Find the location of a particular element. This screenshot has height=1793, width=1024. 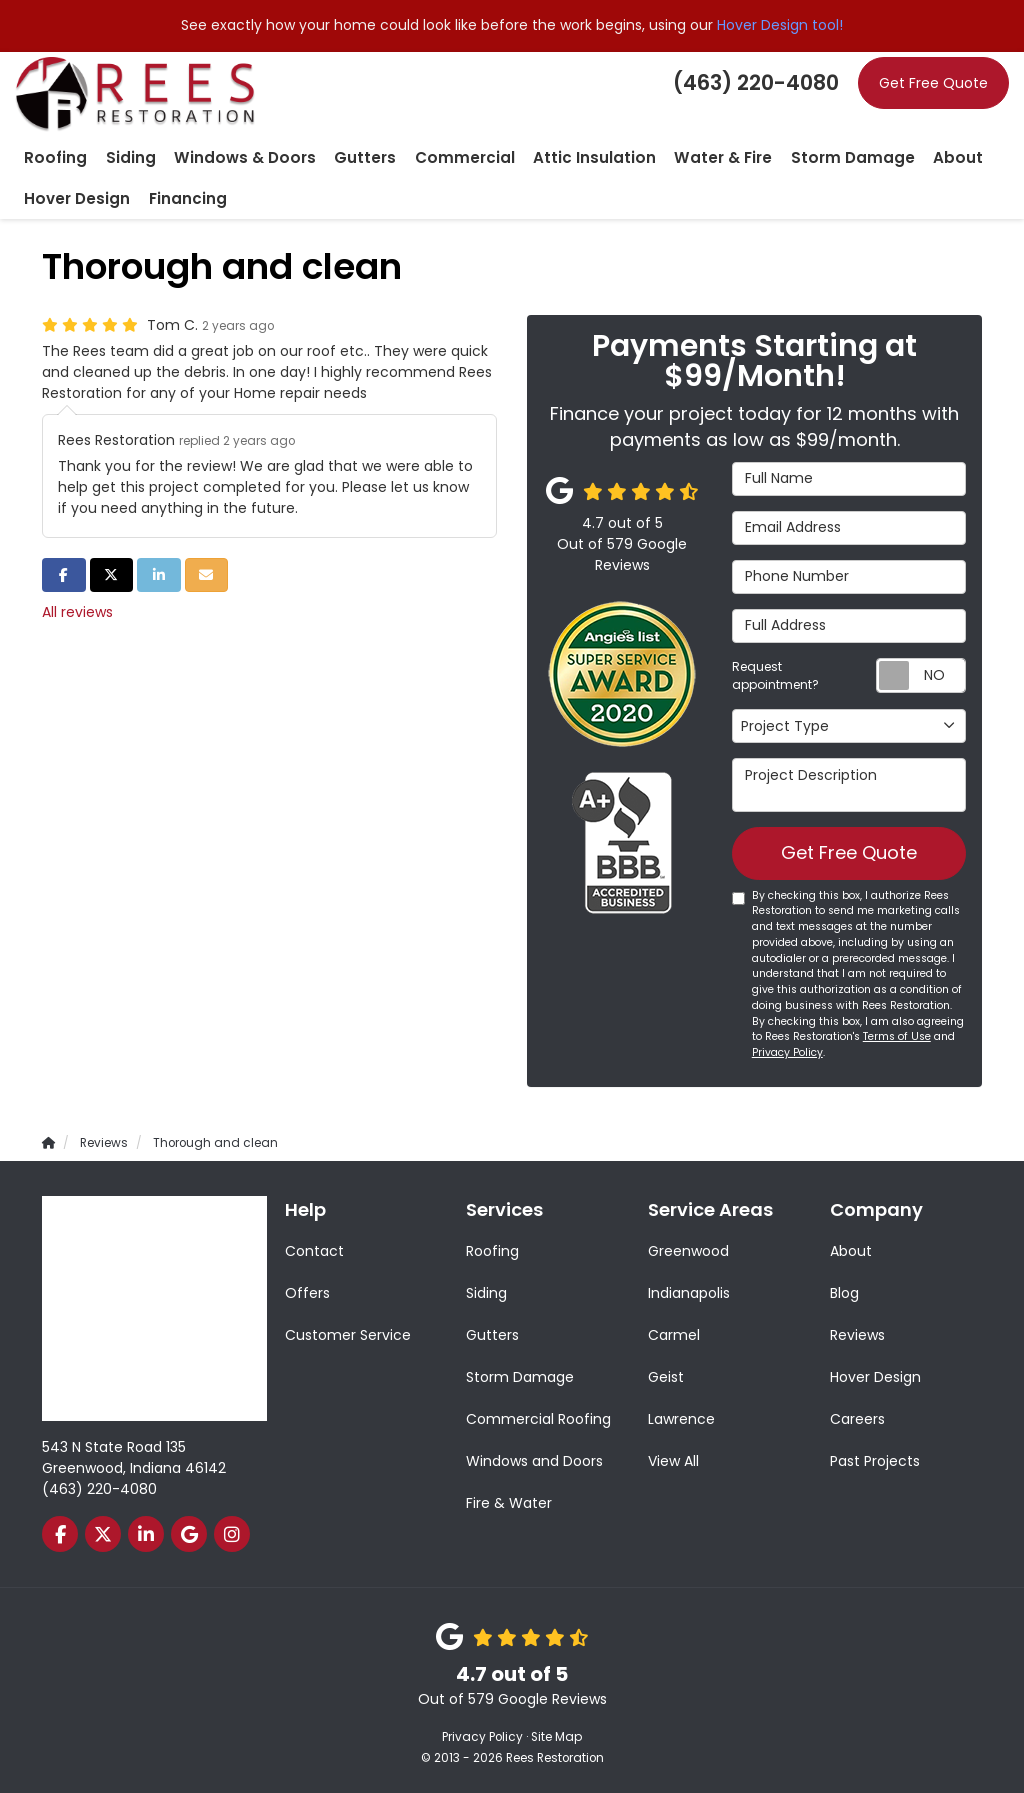

Windows and Doors is located at coordinates (534, 1461).